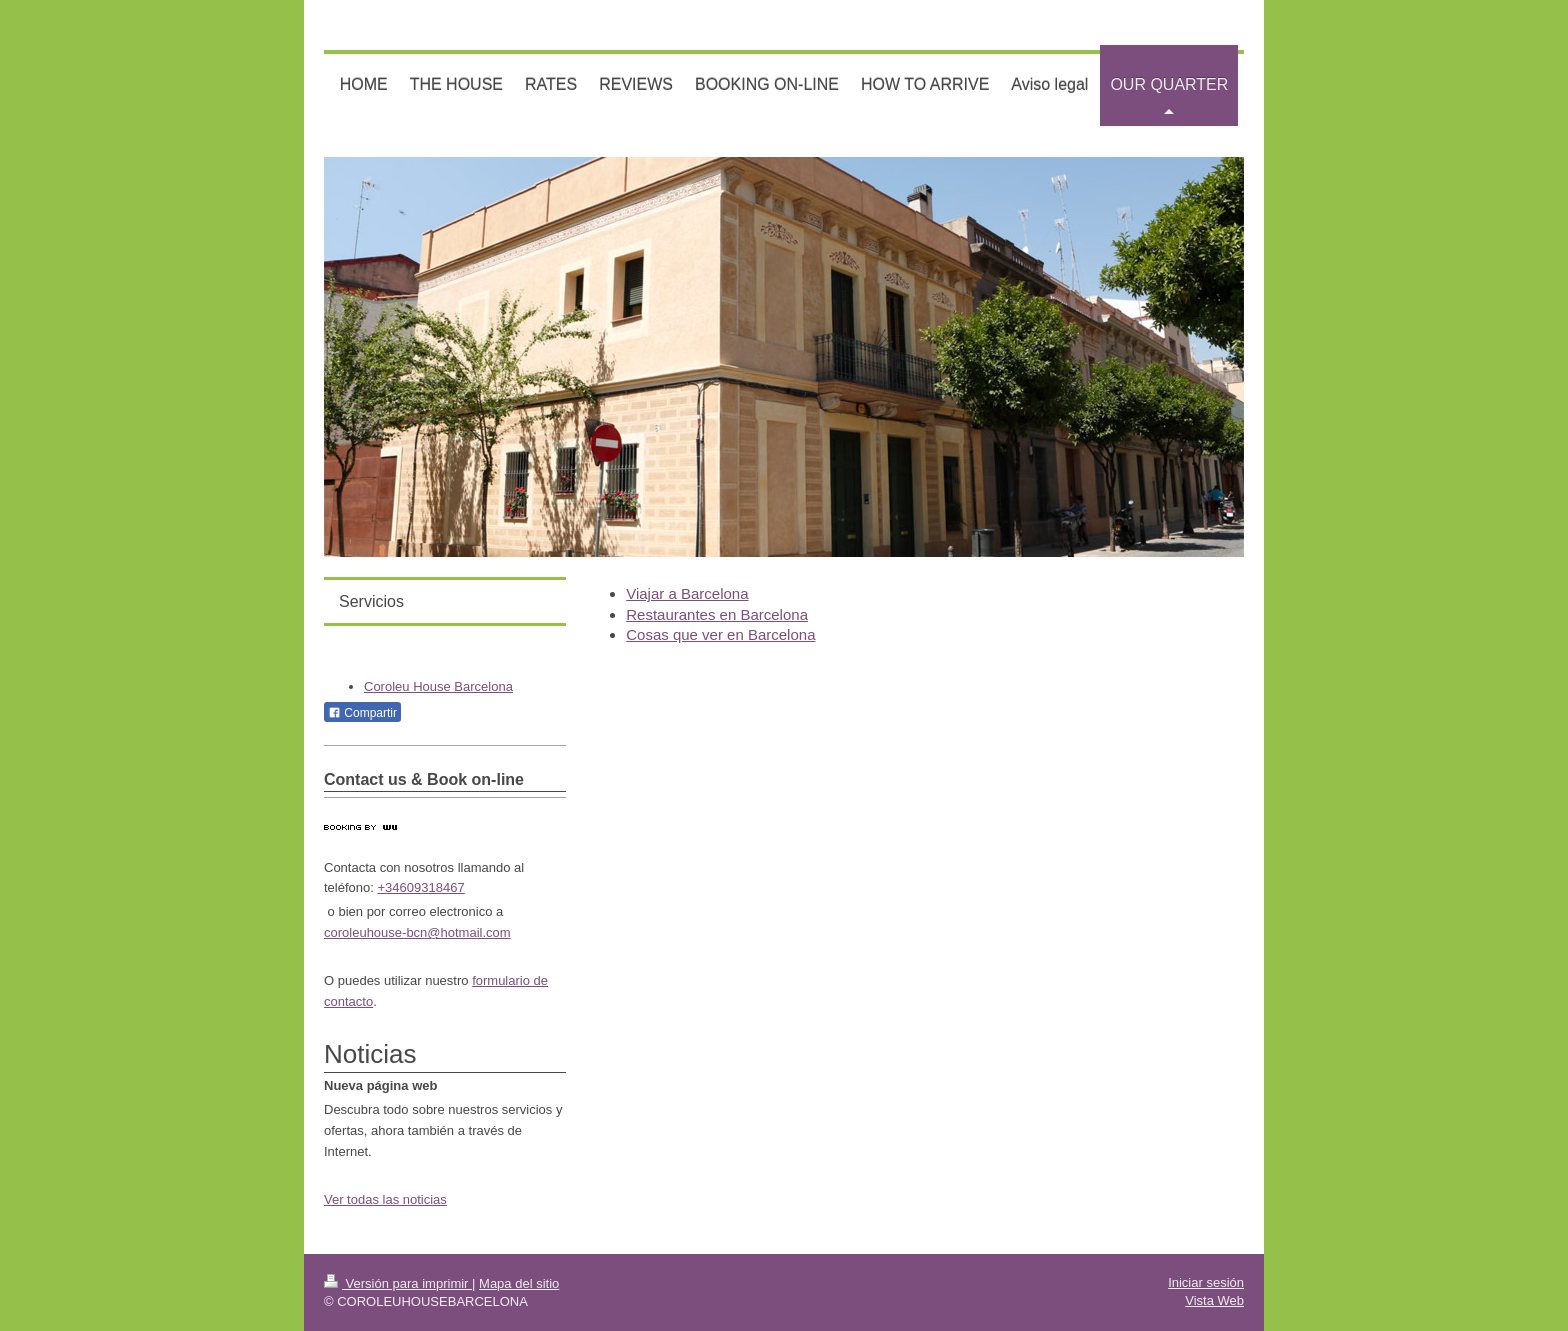  I want to click on Vista Web, so click(1214, 1300).